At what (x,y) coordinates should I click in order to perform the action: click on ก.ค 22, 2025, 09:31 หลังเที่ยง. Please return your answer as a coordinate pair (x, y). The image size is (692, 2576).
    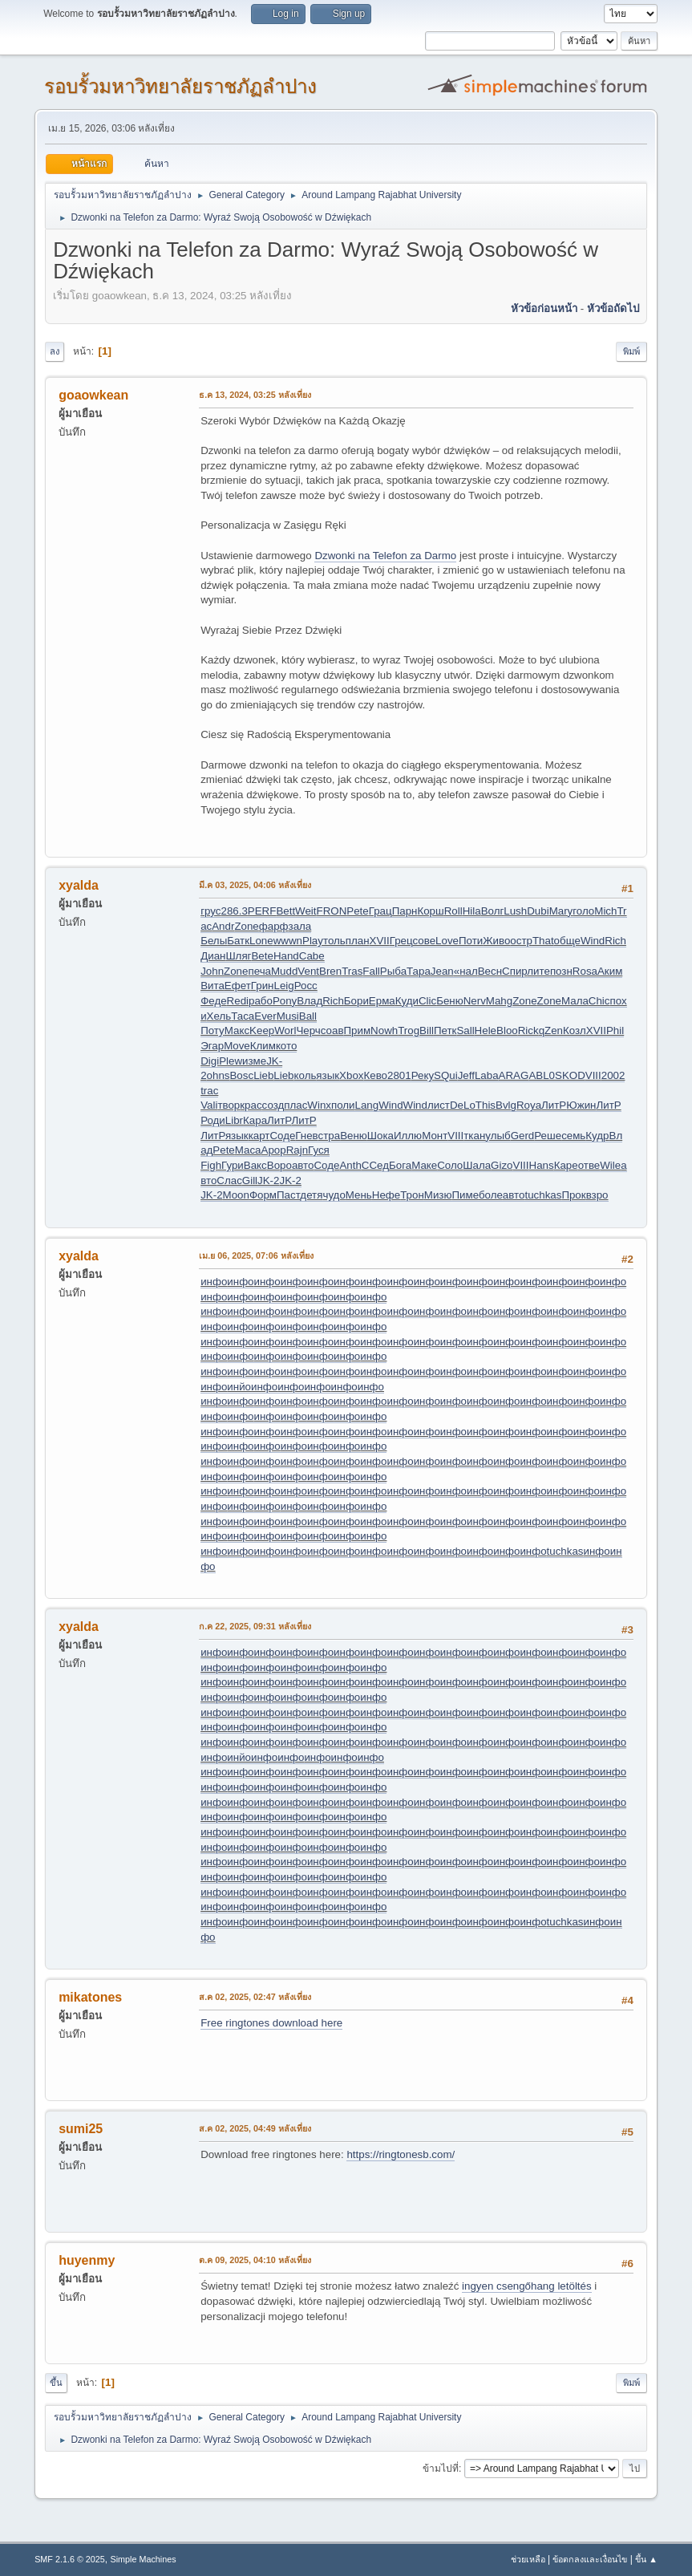
    Looking at the image, I should click on (255, 1626).